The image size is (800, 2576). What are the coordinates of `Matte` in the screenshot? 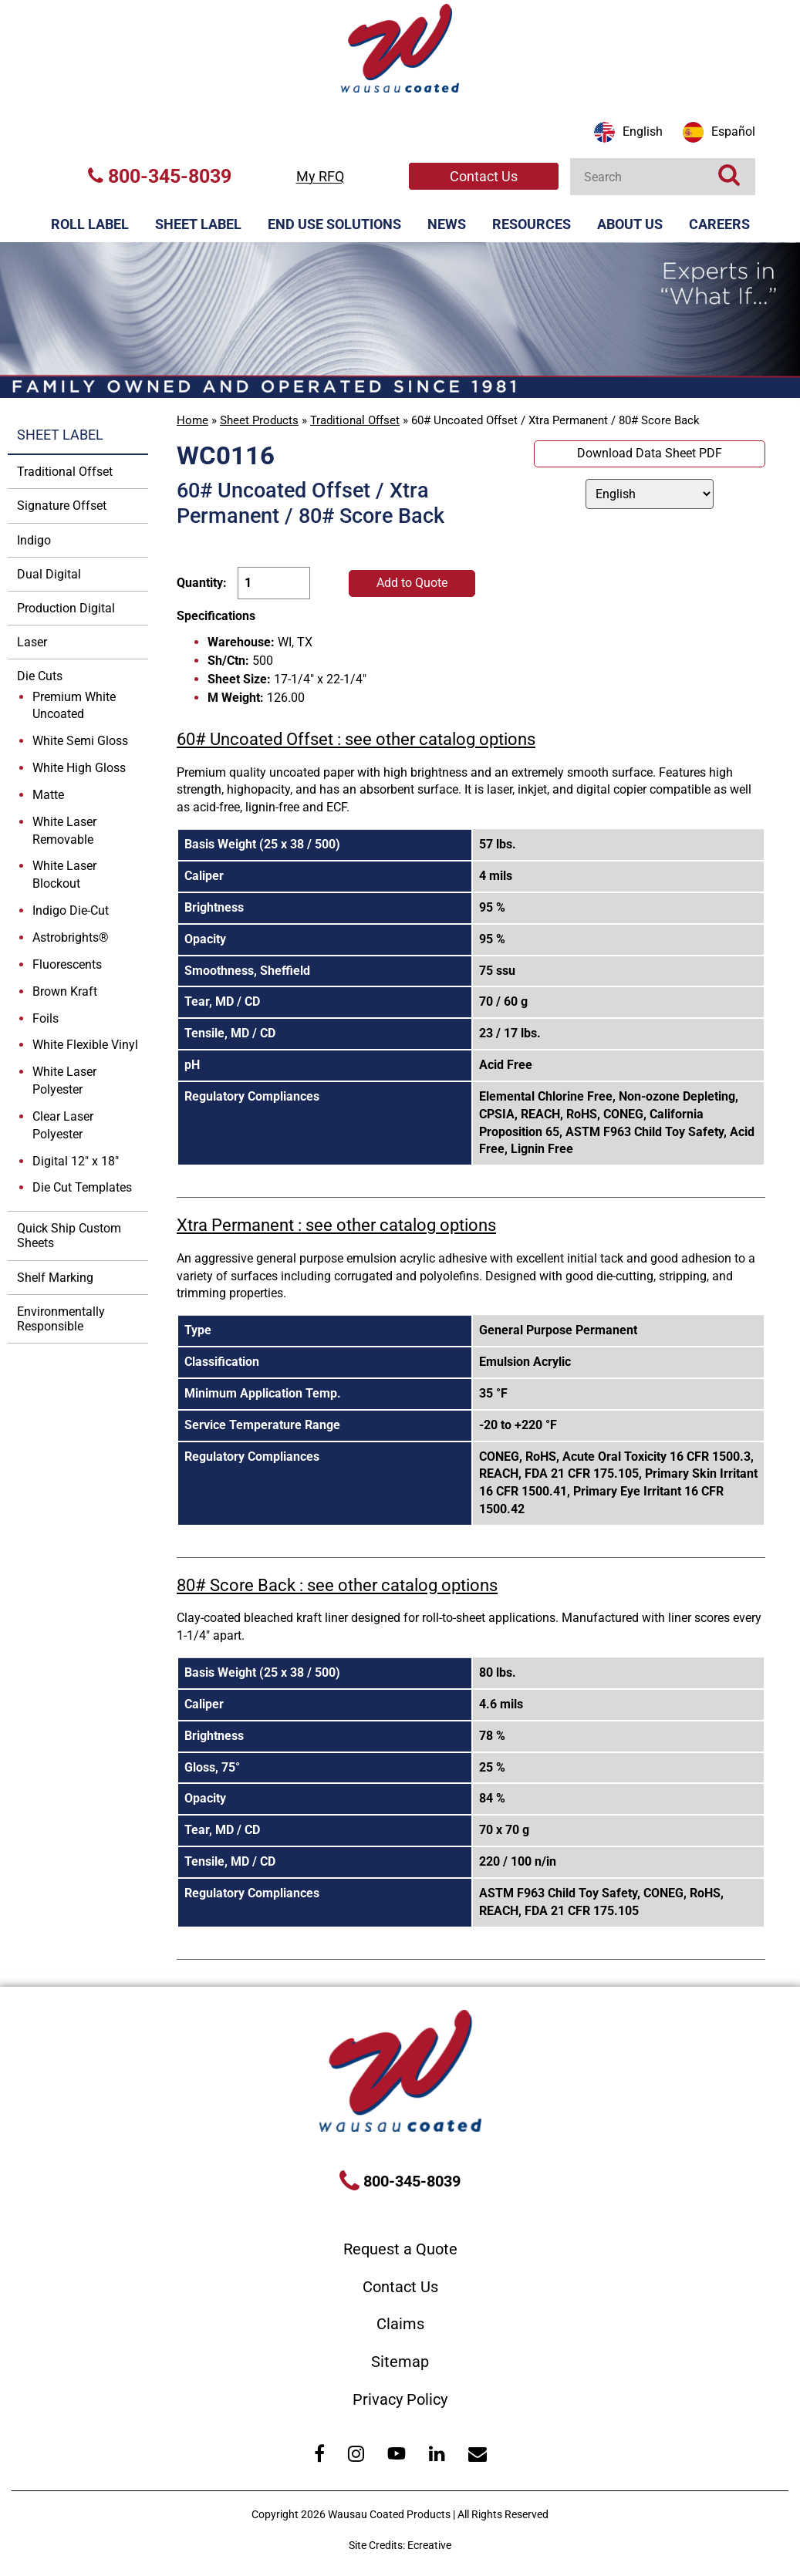 It's located at (48, 794).